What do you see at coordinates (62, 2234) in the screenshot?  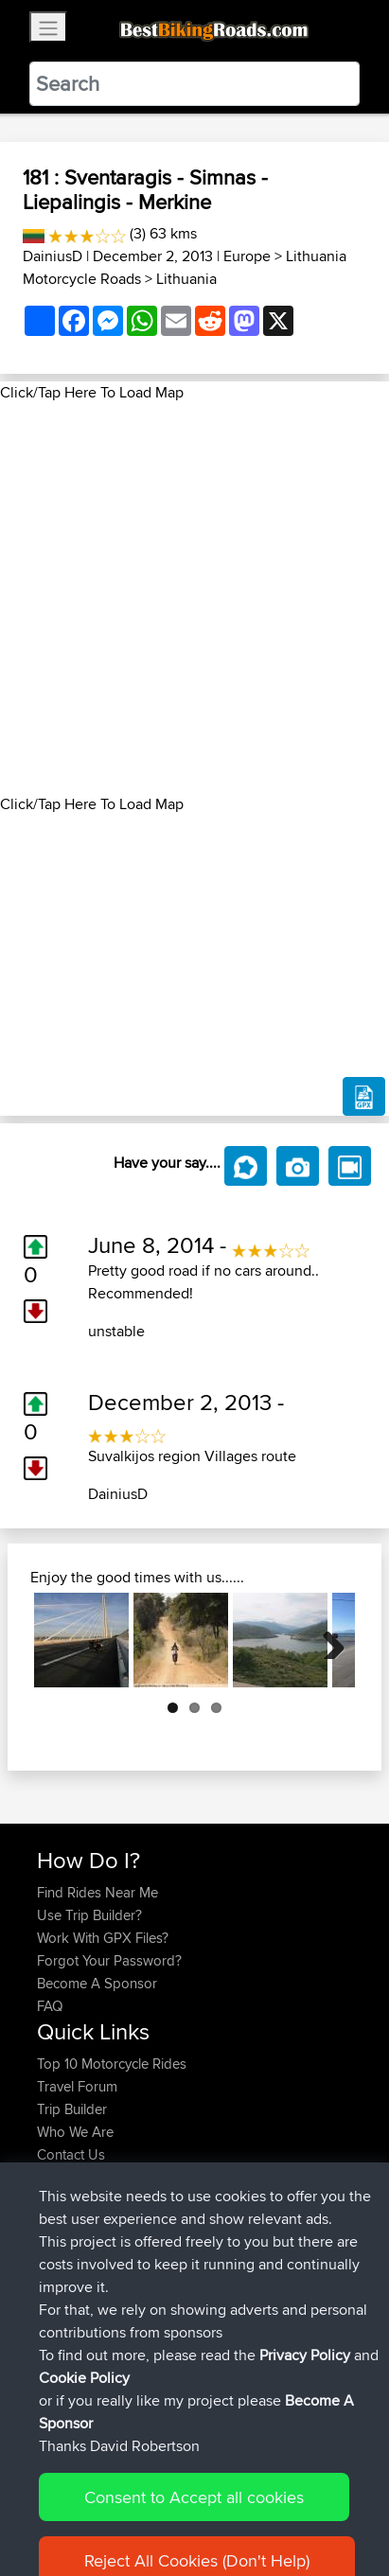 I see `Syphen` at bounding box center [62, 2234].